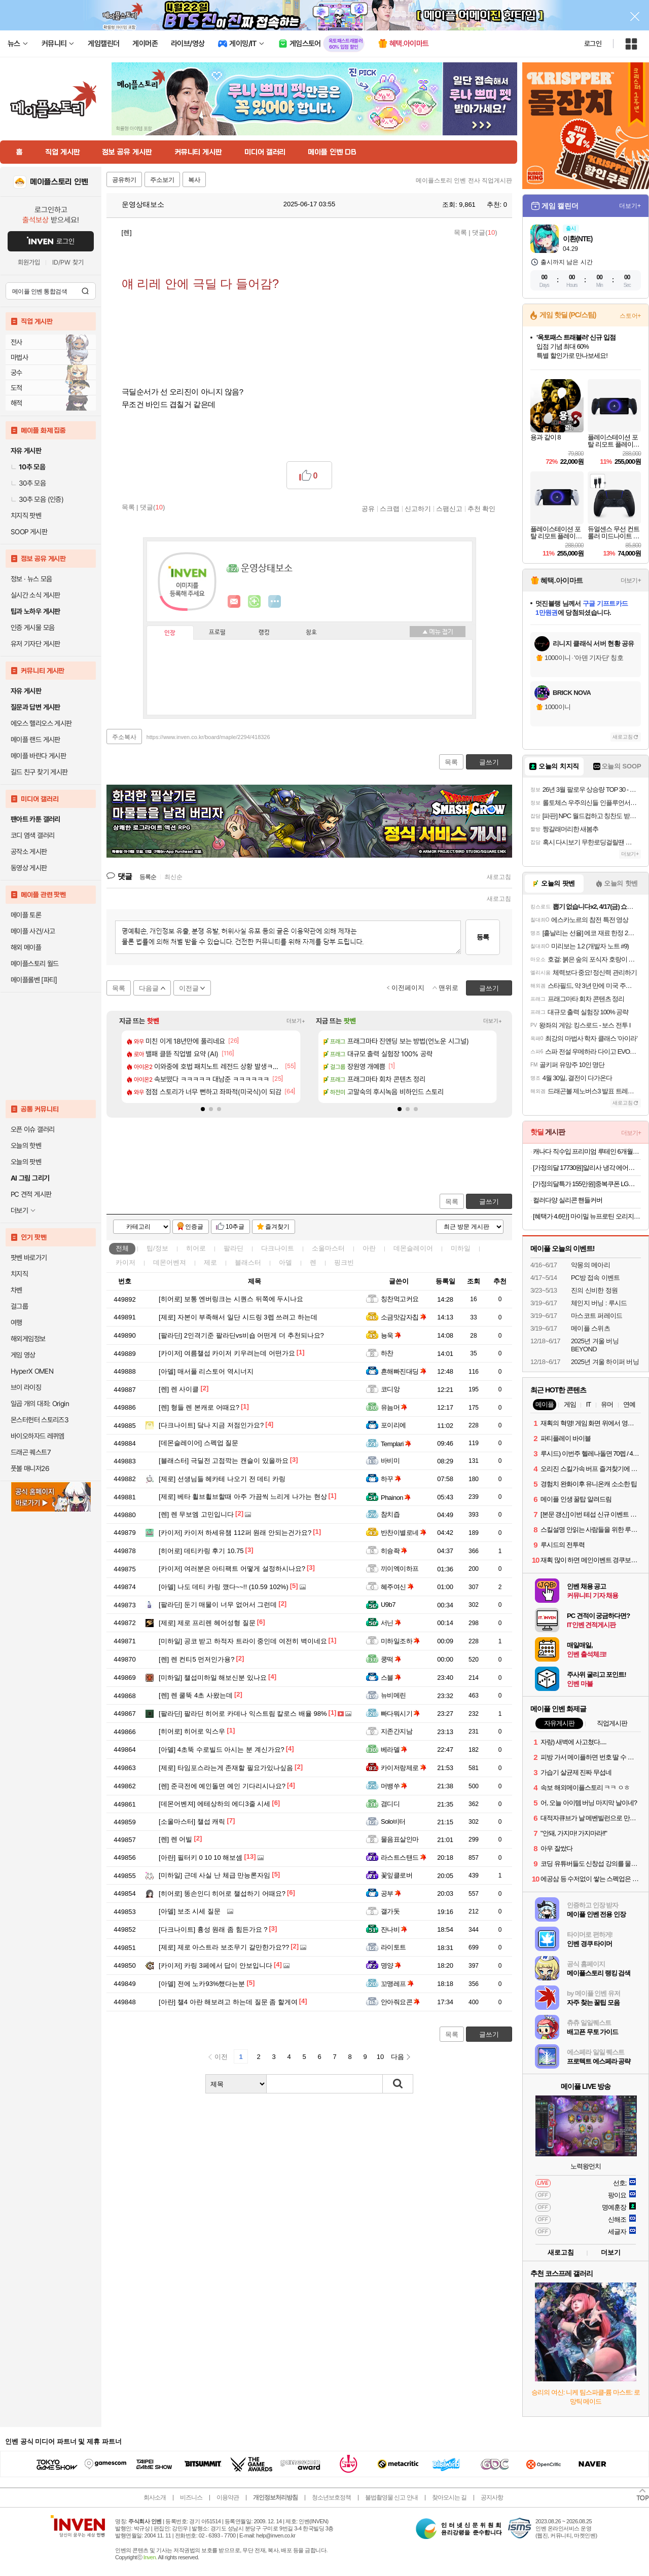 Image resolution: width=649 pixels, height=2576 pixels. What do you see at coordinates (567, 1200) in the screenshot?
I see `컬러다양 실리콘 핸들커버` at bounding box center [567, 1200].